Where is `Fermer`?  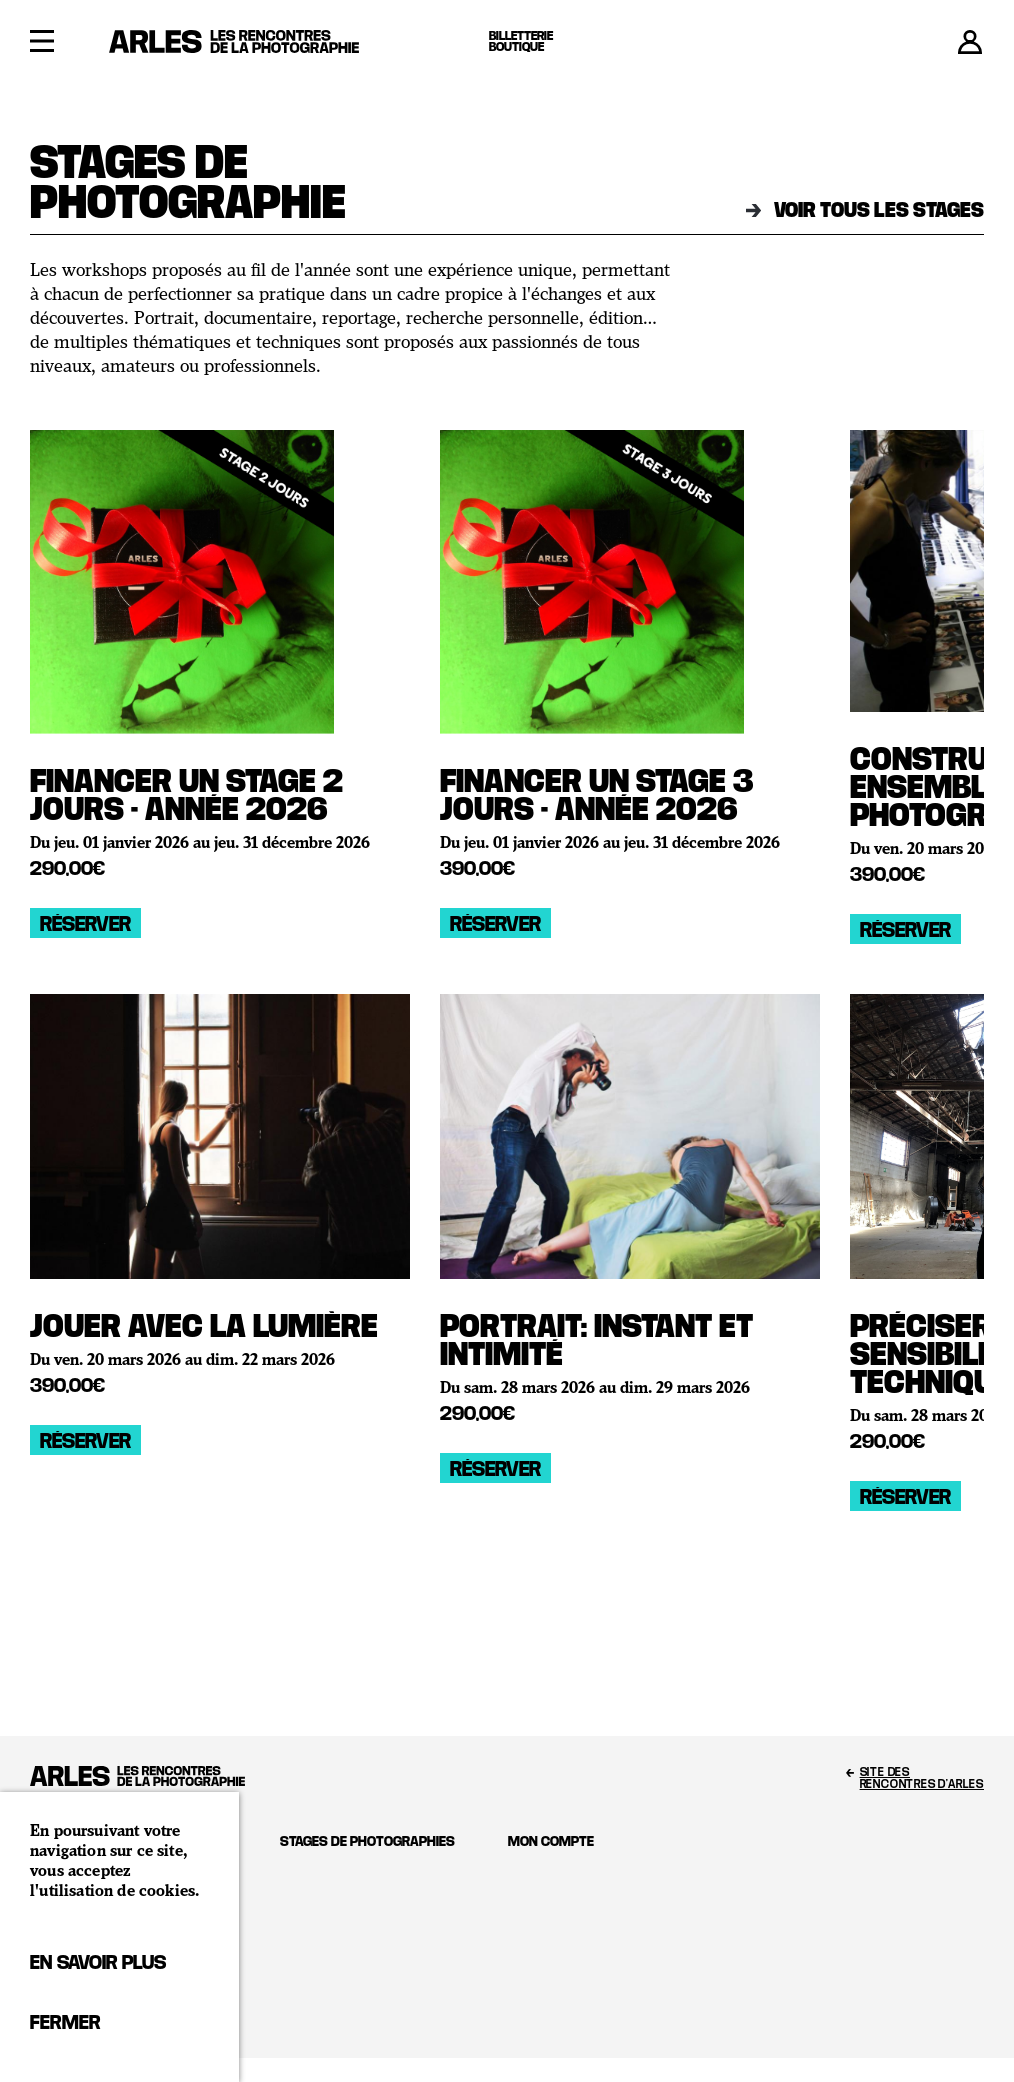
Fermer is located at coordinates (65, 2021).